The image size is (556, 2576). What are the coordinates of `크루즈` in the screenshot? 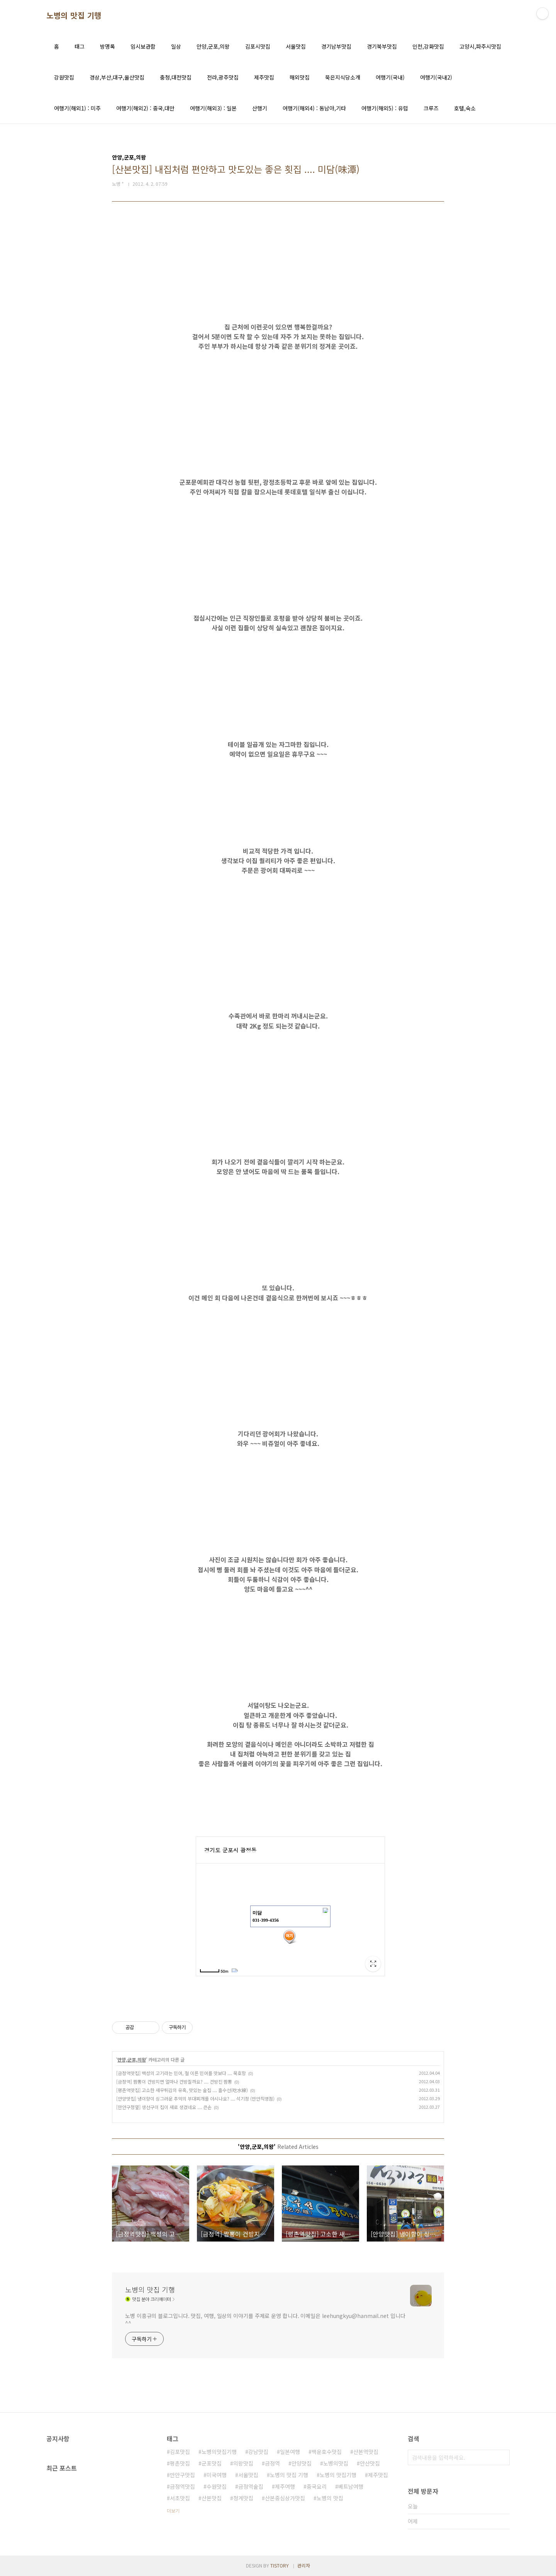 It's located at (431, 108).